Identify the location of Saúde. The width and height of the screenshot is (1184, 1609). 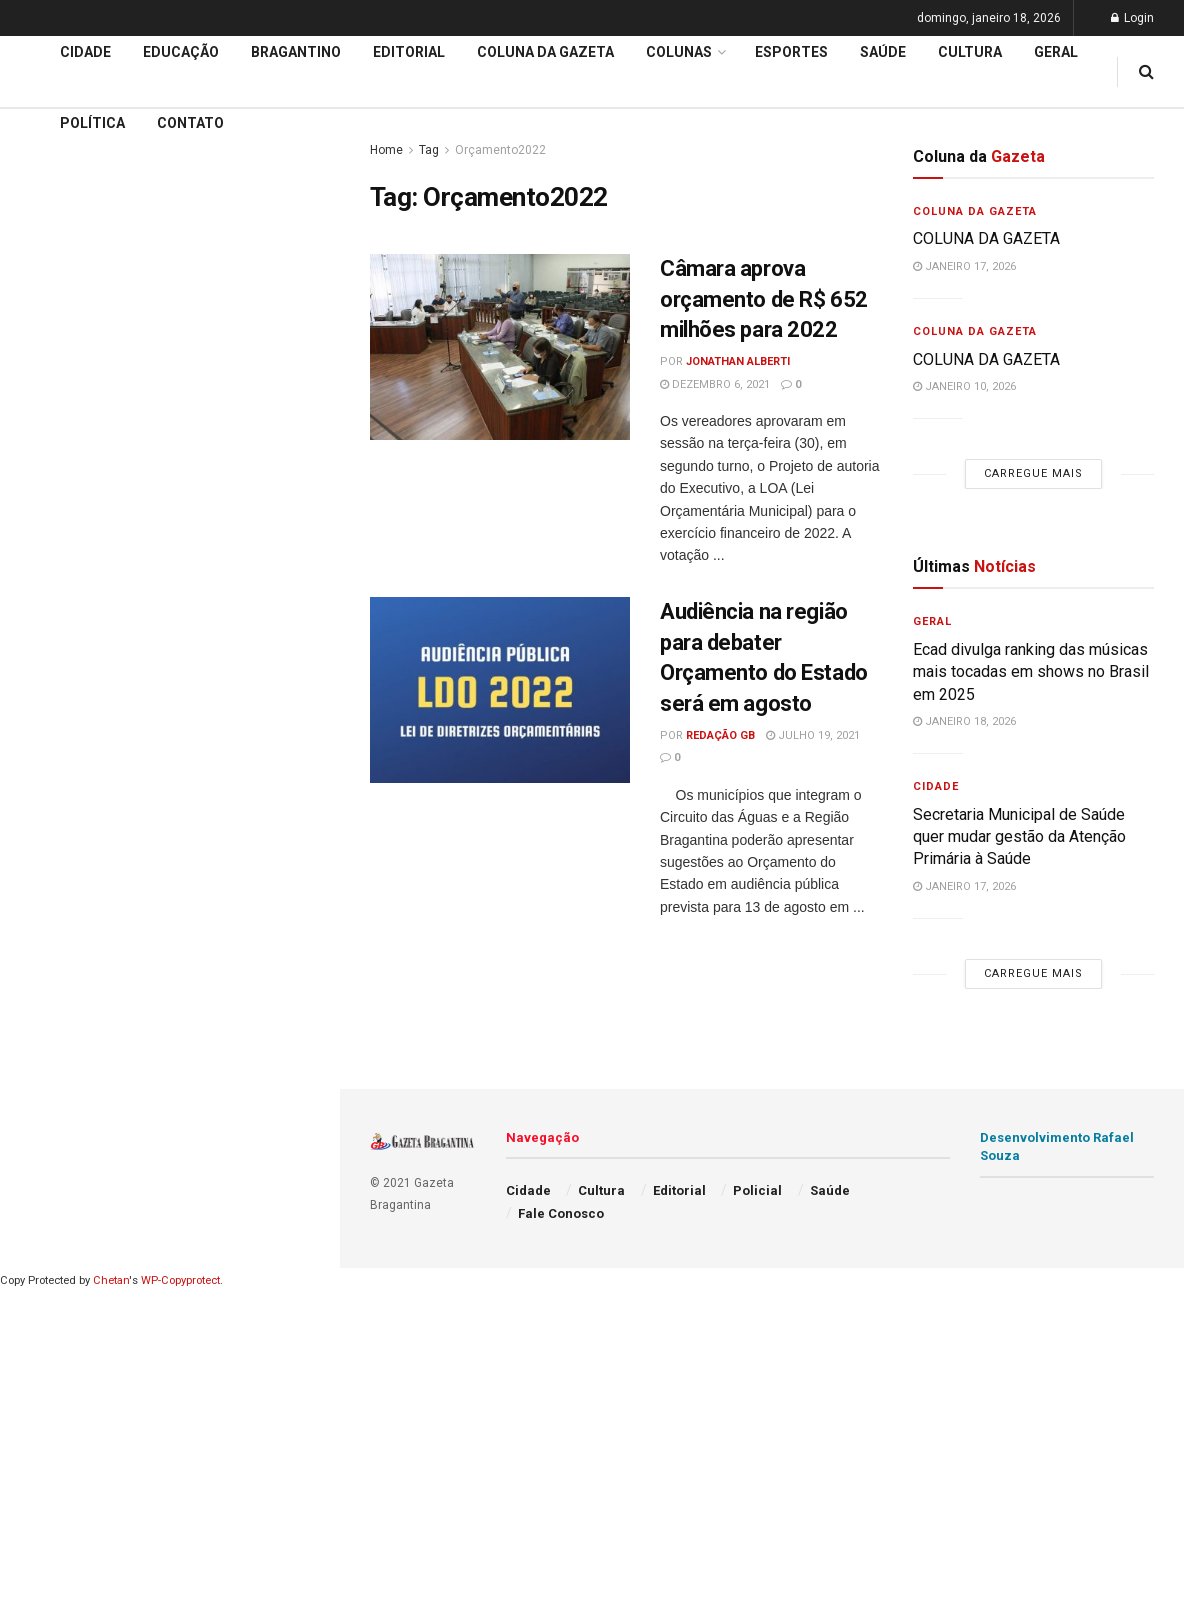
(883, 52).